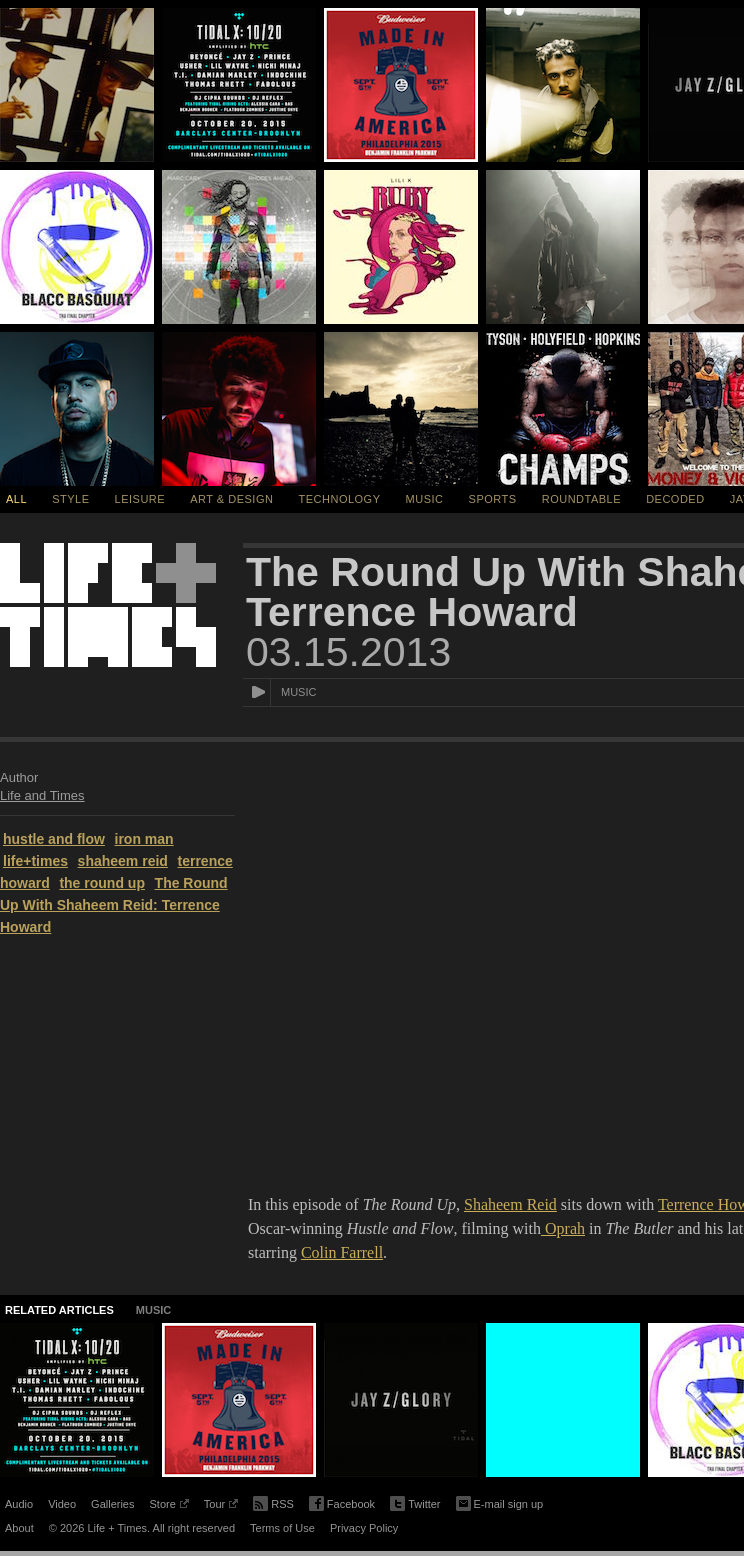 Image resolution: width=744 pixels, height=1556 pixels. I want to click on Twitter, so click(415, 1504).